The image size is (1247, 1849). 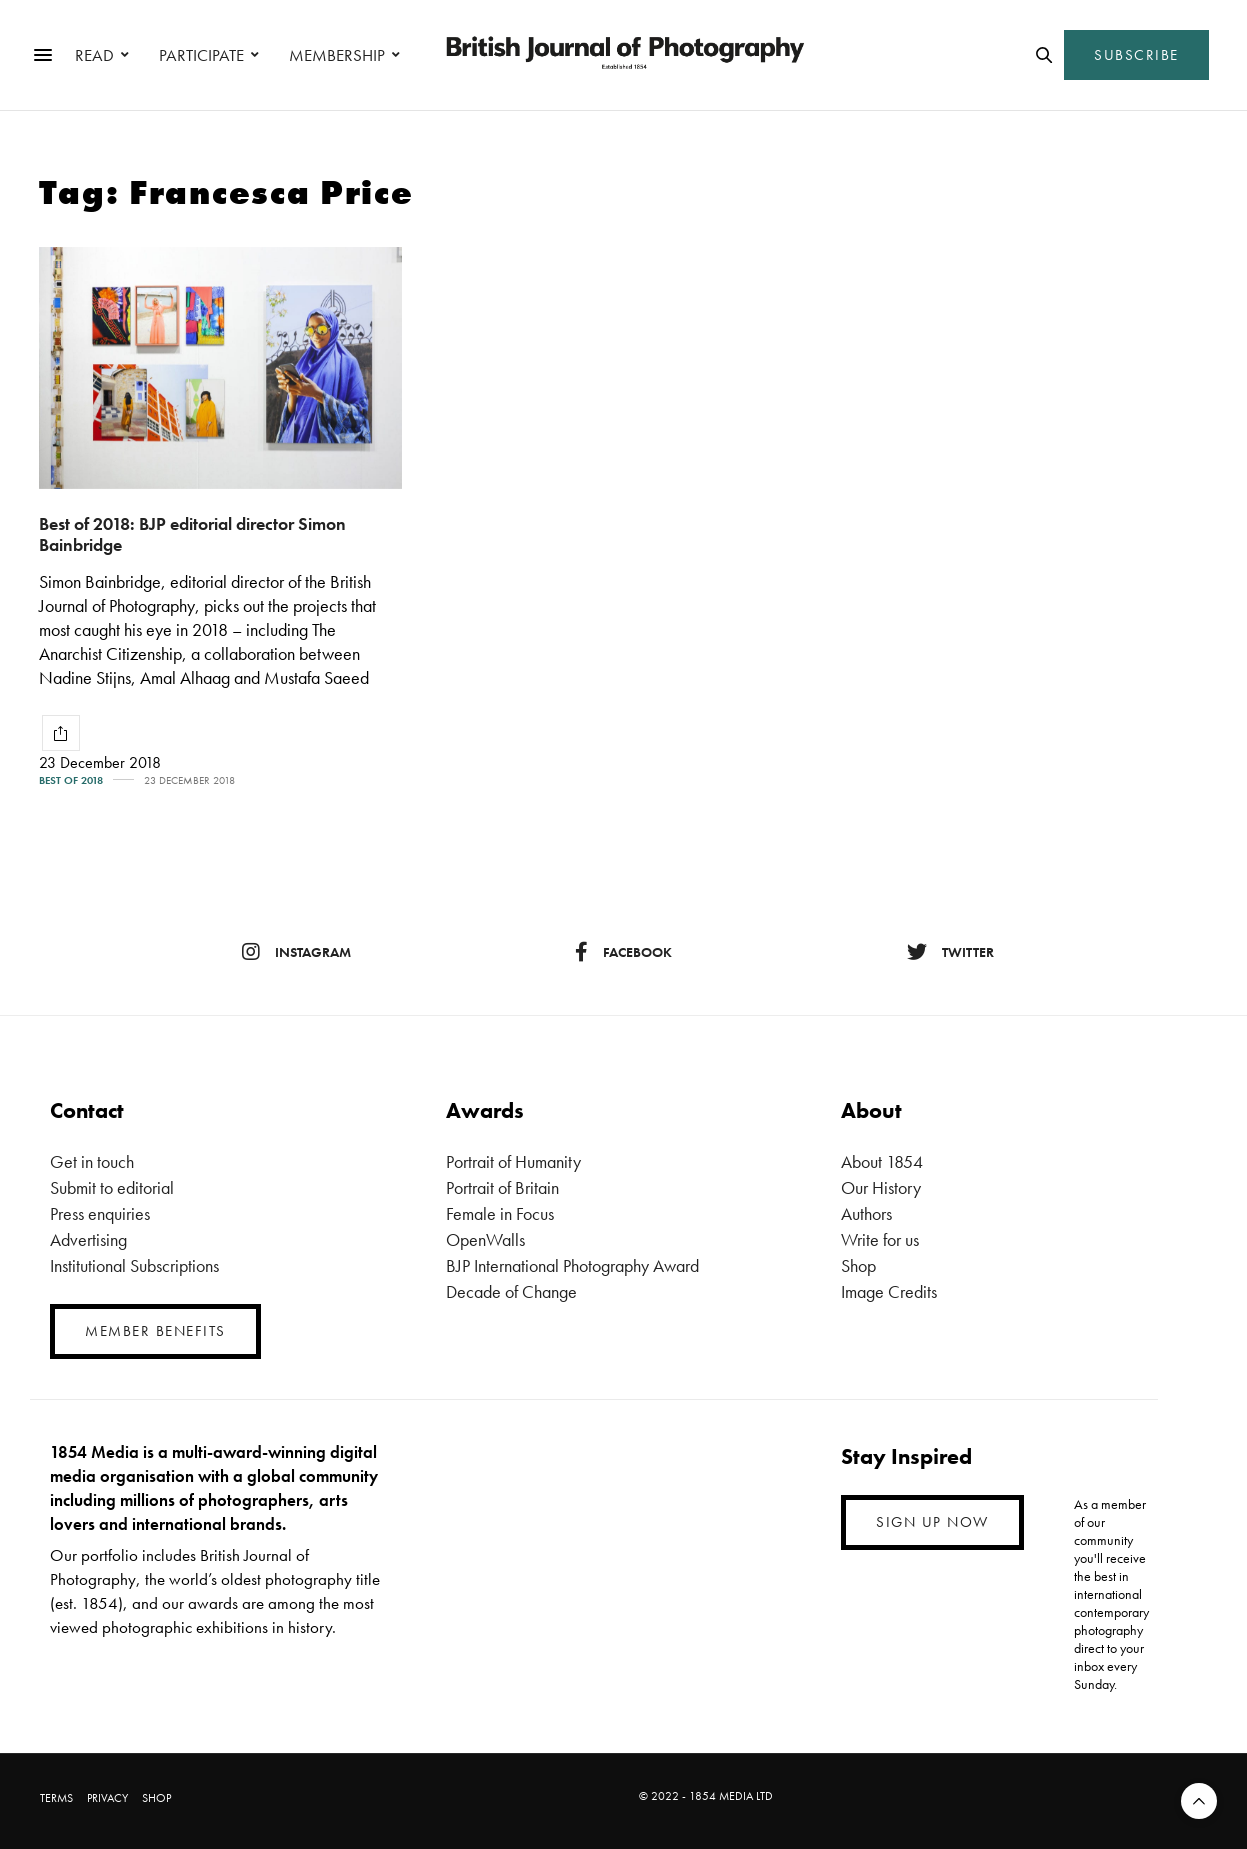 What do you see at coordinates (502, 1187) in the screenshot?
I see `Portrait of Britain` at bounding box center [502, 1187].